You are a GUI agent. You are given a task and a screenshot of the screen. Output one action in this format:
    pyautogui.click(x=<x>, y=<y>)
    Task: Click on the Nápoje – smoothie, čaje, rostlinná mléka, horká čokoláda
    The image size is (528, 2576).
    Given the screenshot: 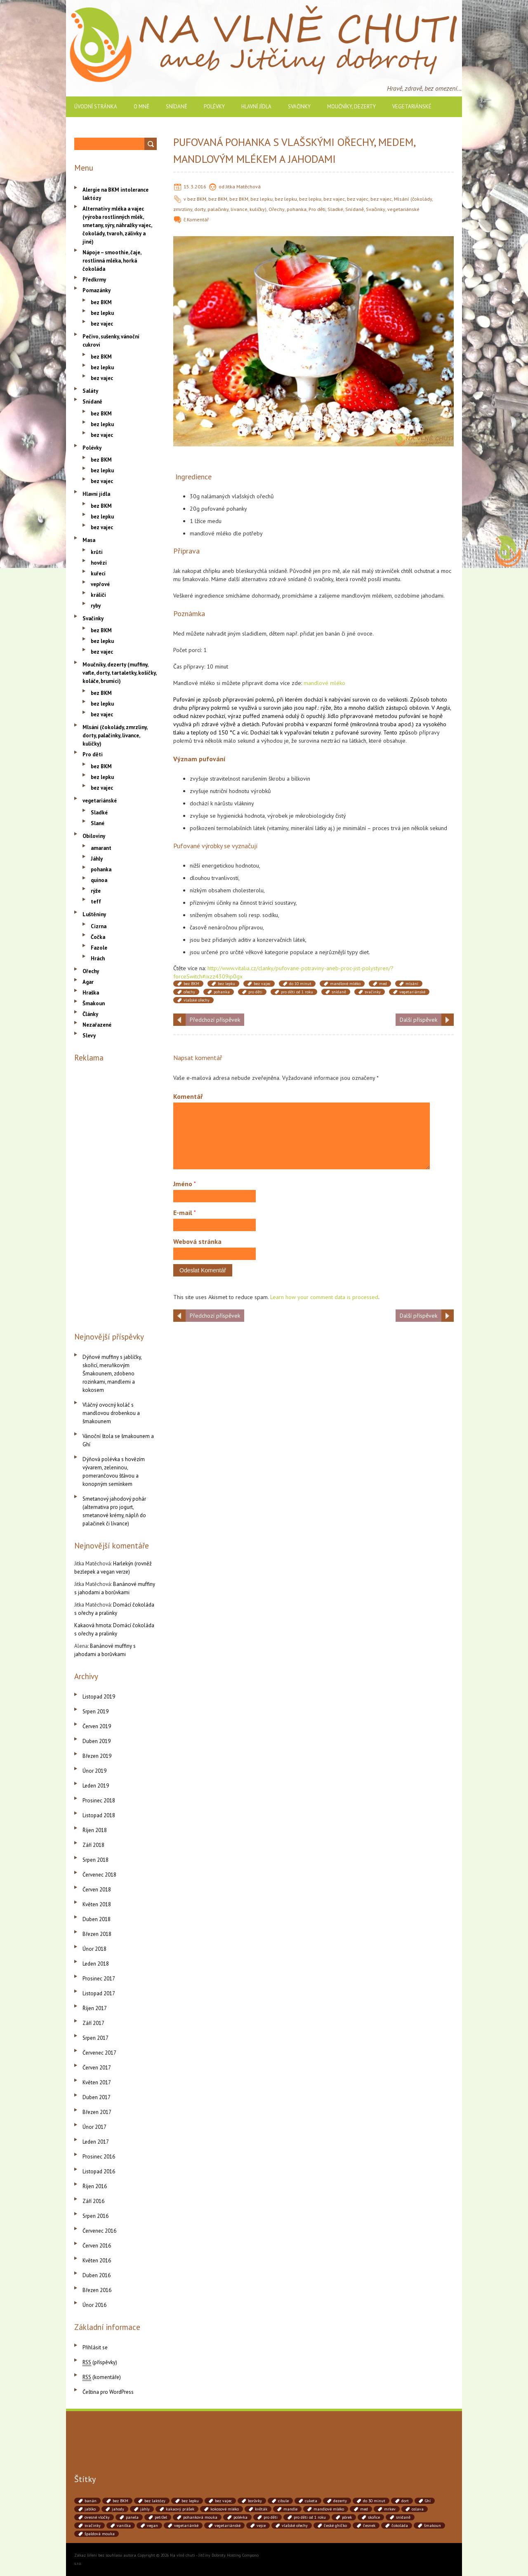 What is the action you would take?
    pyautogui.click(x=111, y=260)
    